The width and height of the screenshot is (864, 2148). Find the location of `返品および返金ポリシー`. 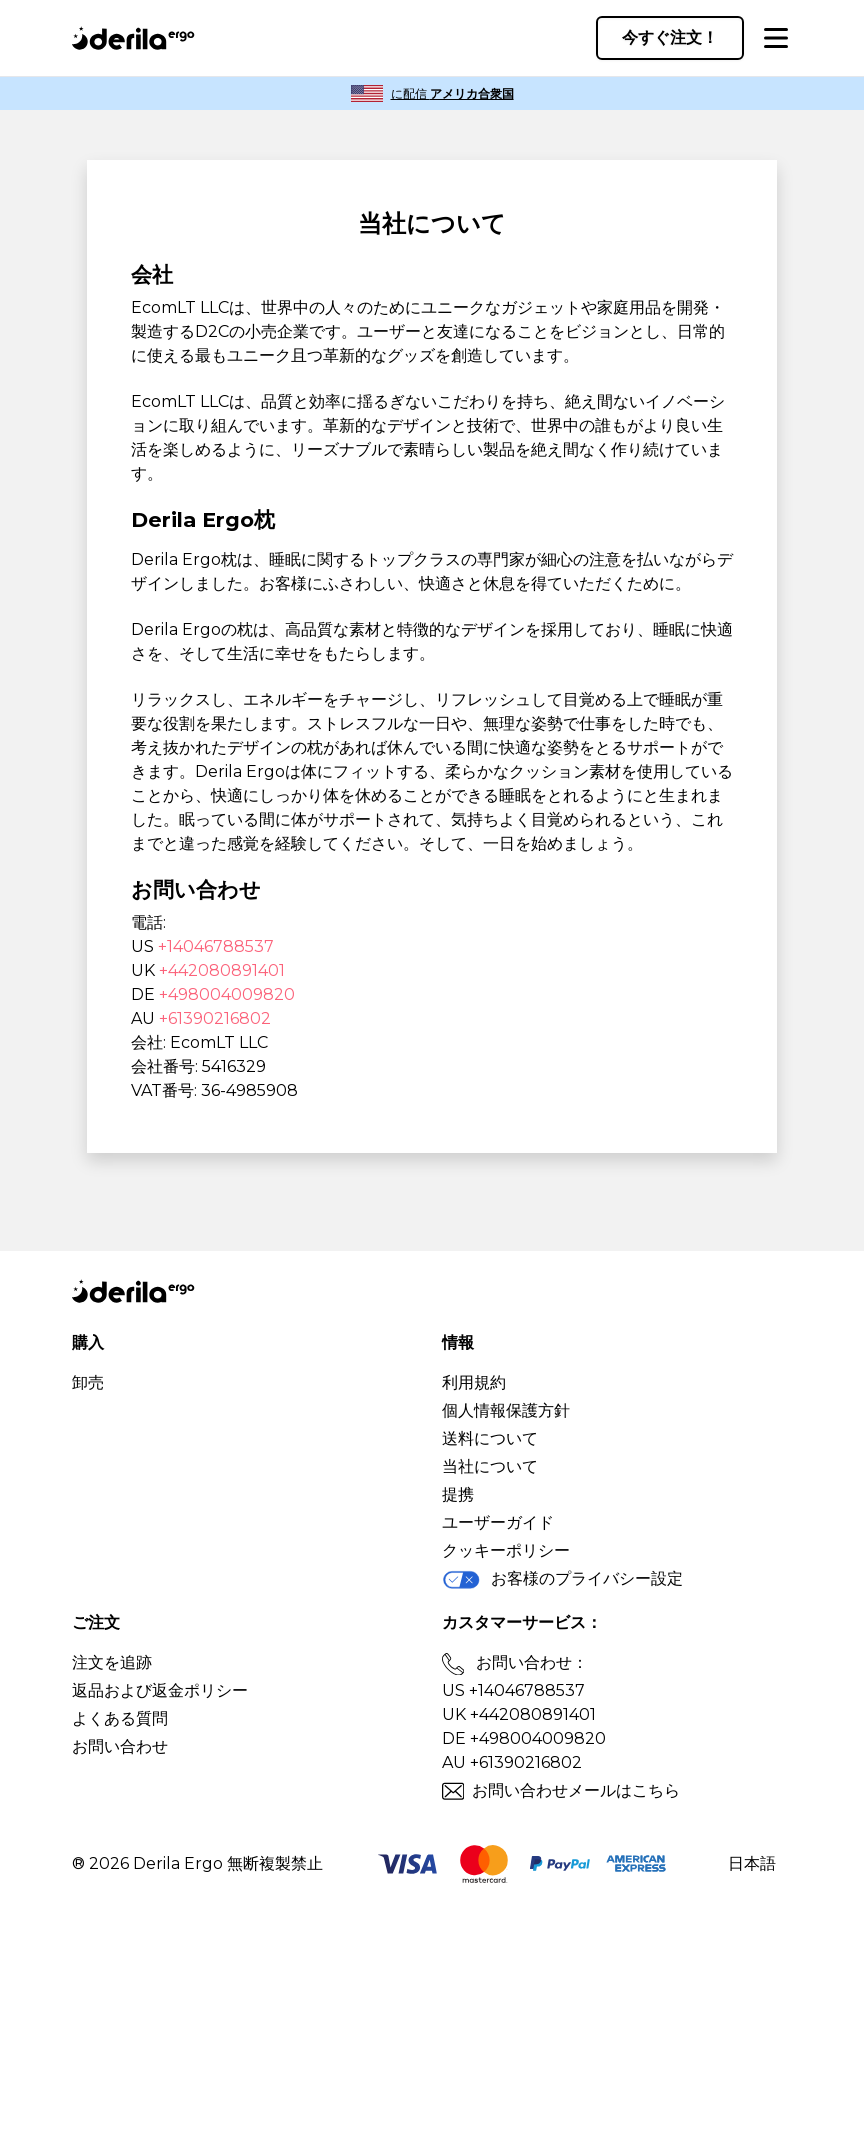

返品および返金ポリシー is located at coordinates (160, 1690).